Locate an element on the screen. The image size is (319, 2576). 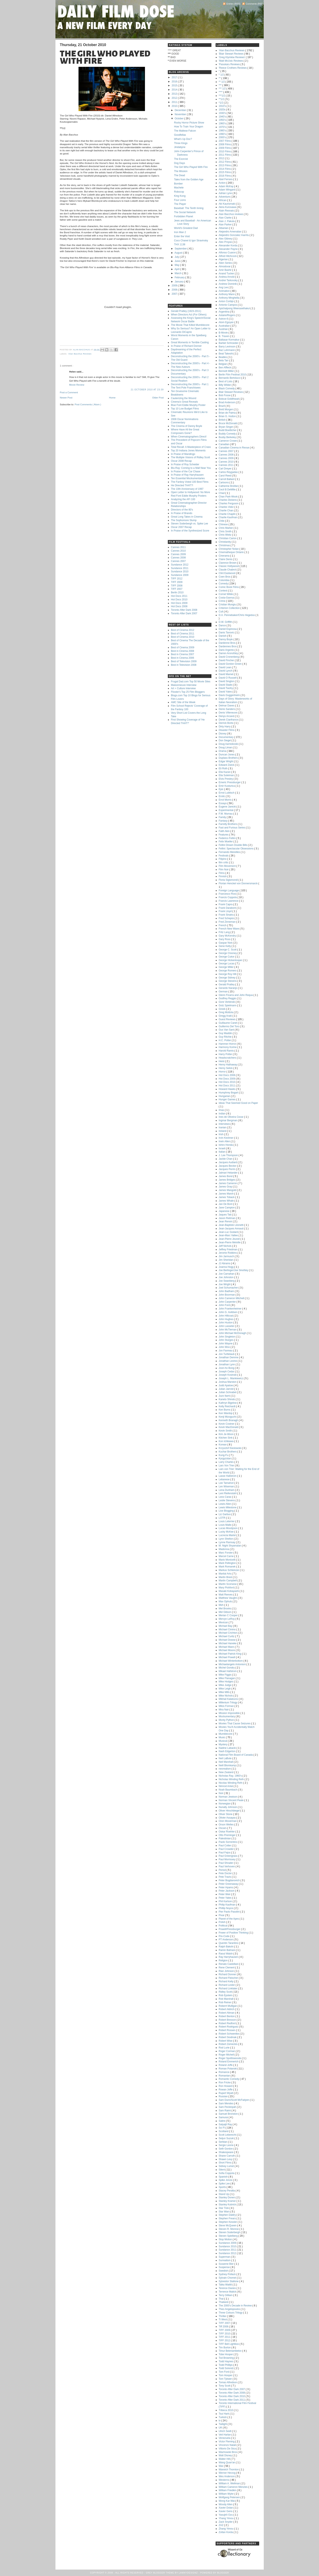
Jonathan Levine is located at coordinates (228, 1360).